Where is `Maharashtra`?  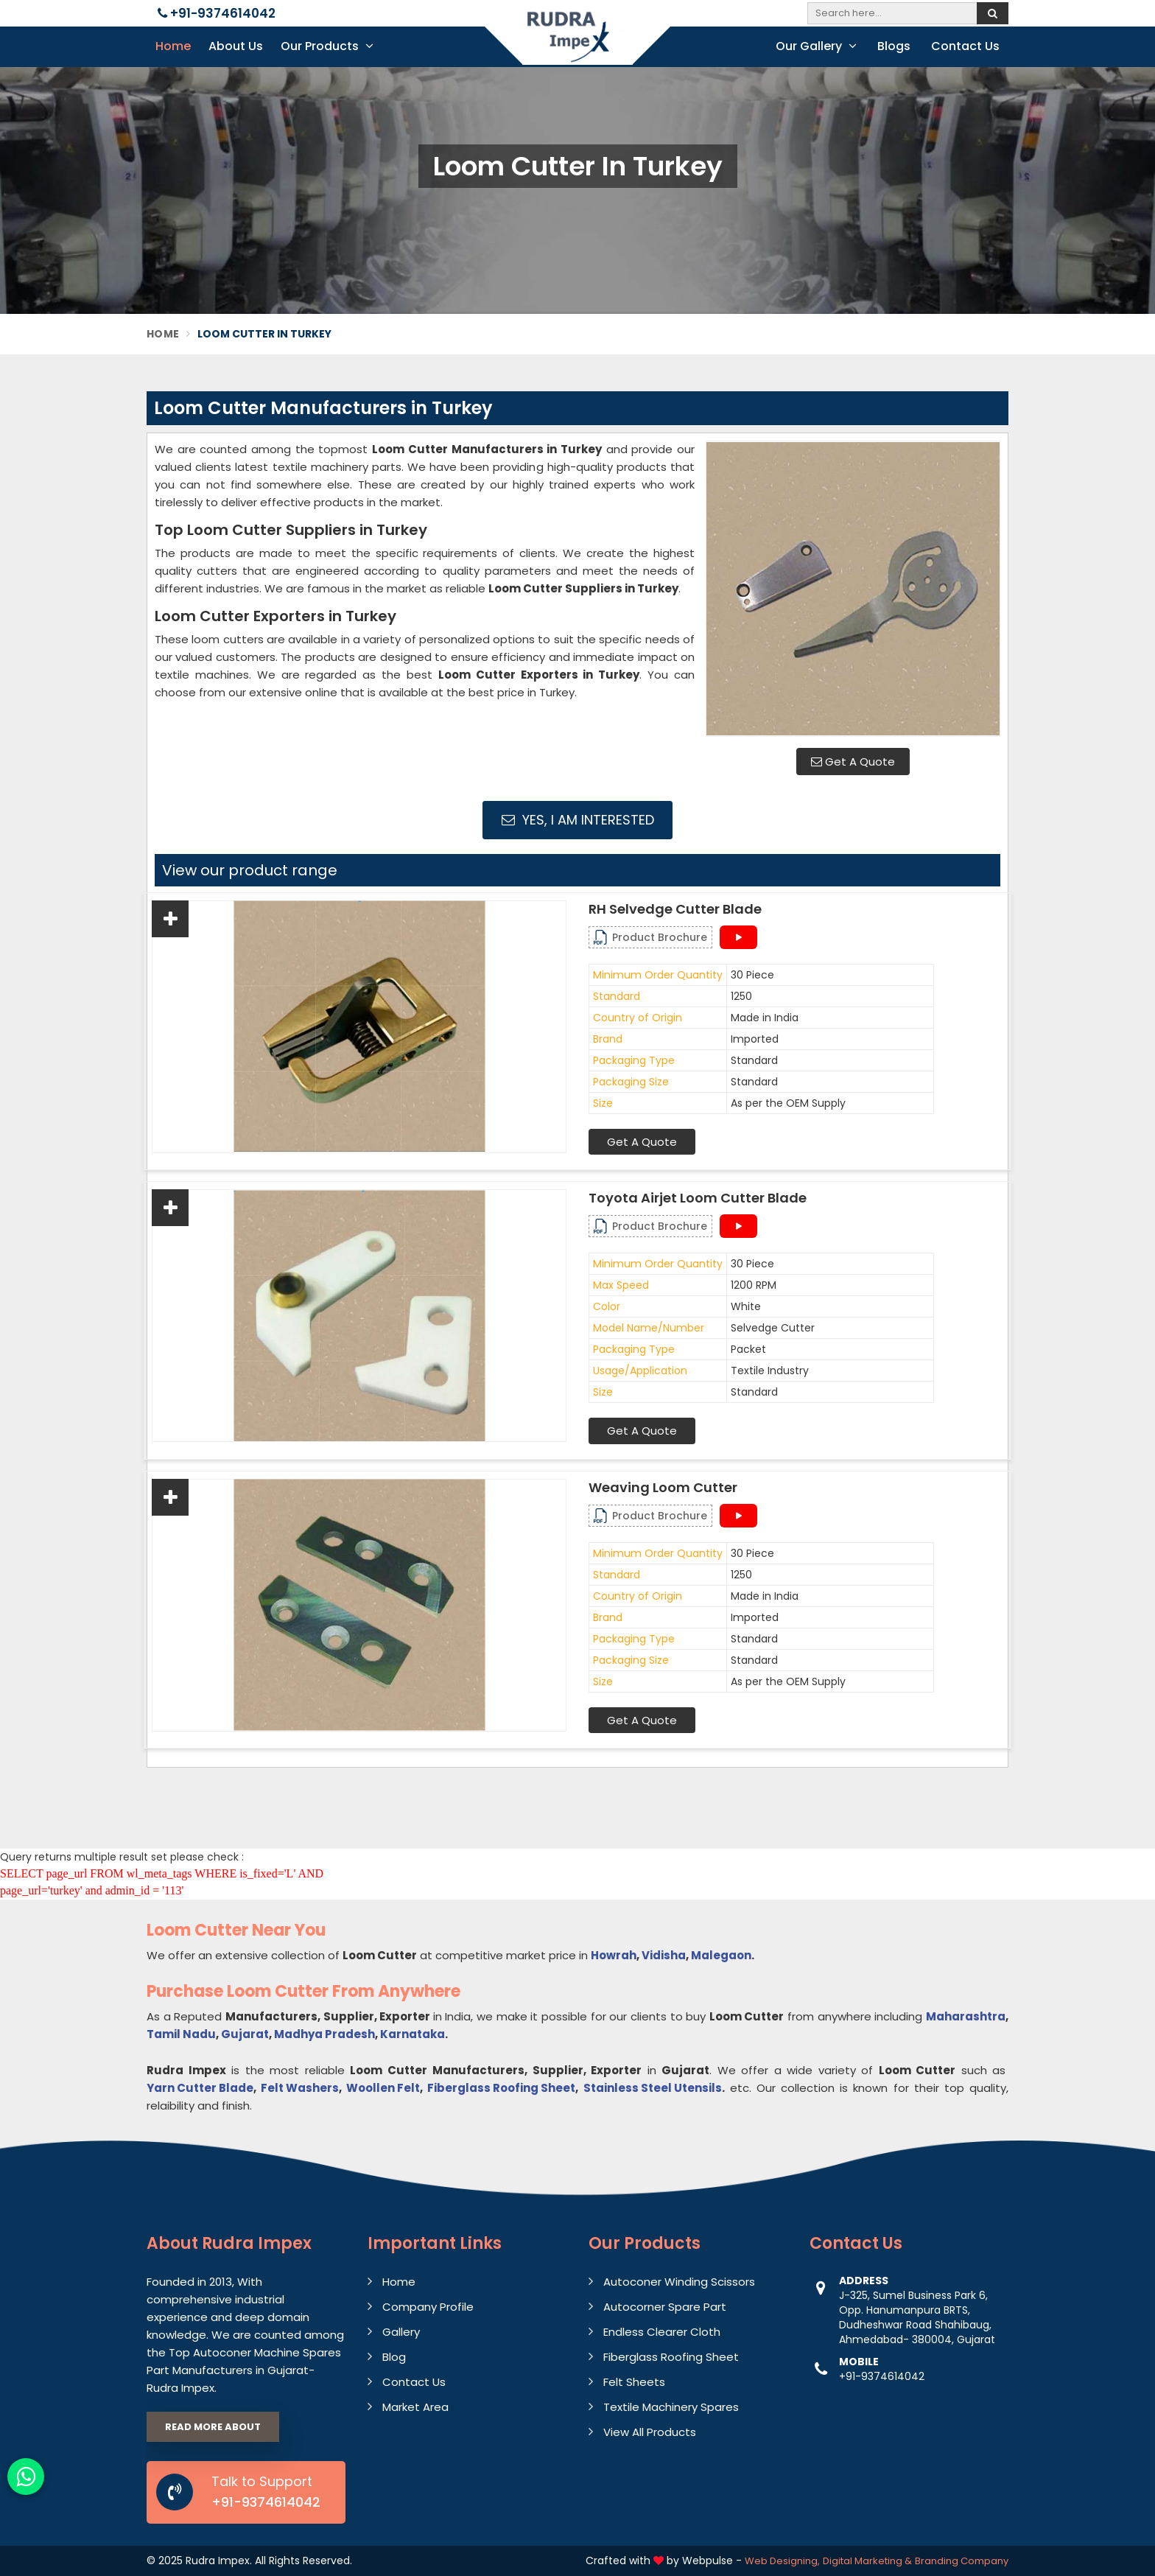 Maharashtra is located at coordinates (965, 2016).